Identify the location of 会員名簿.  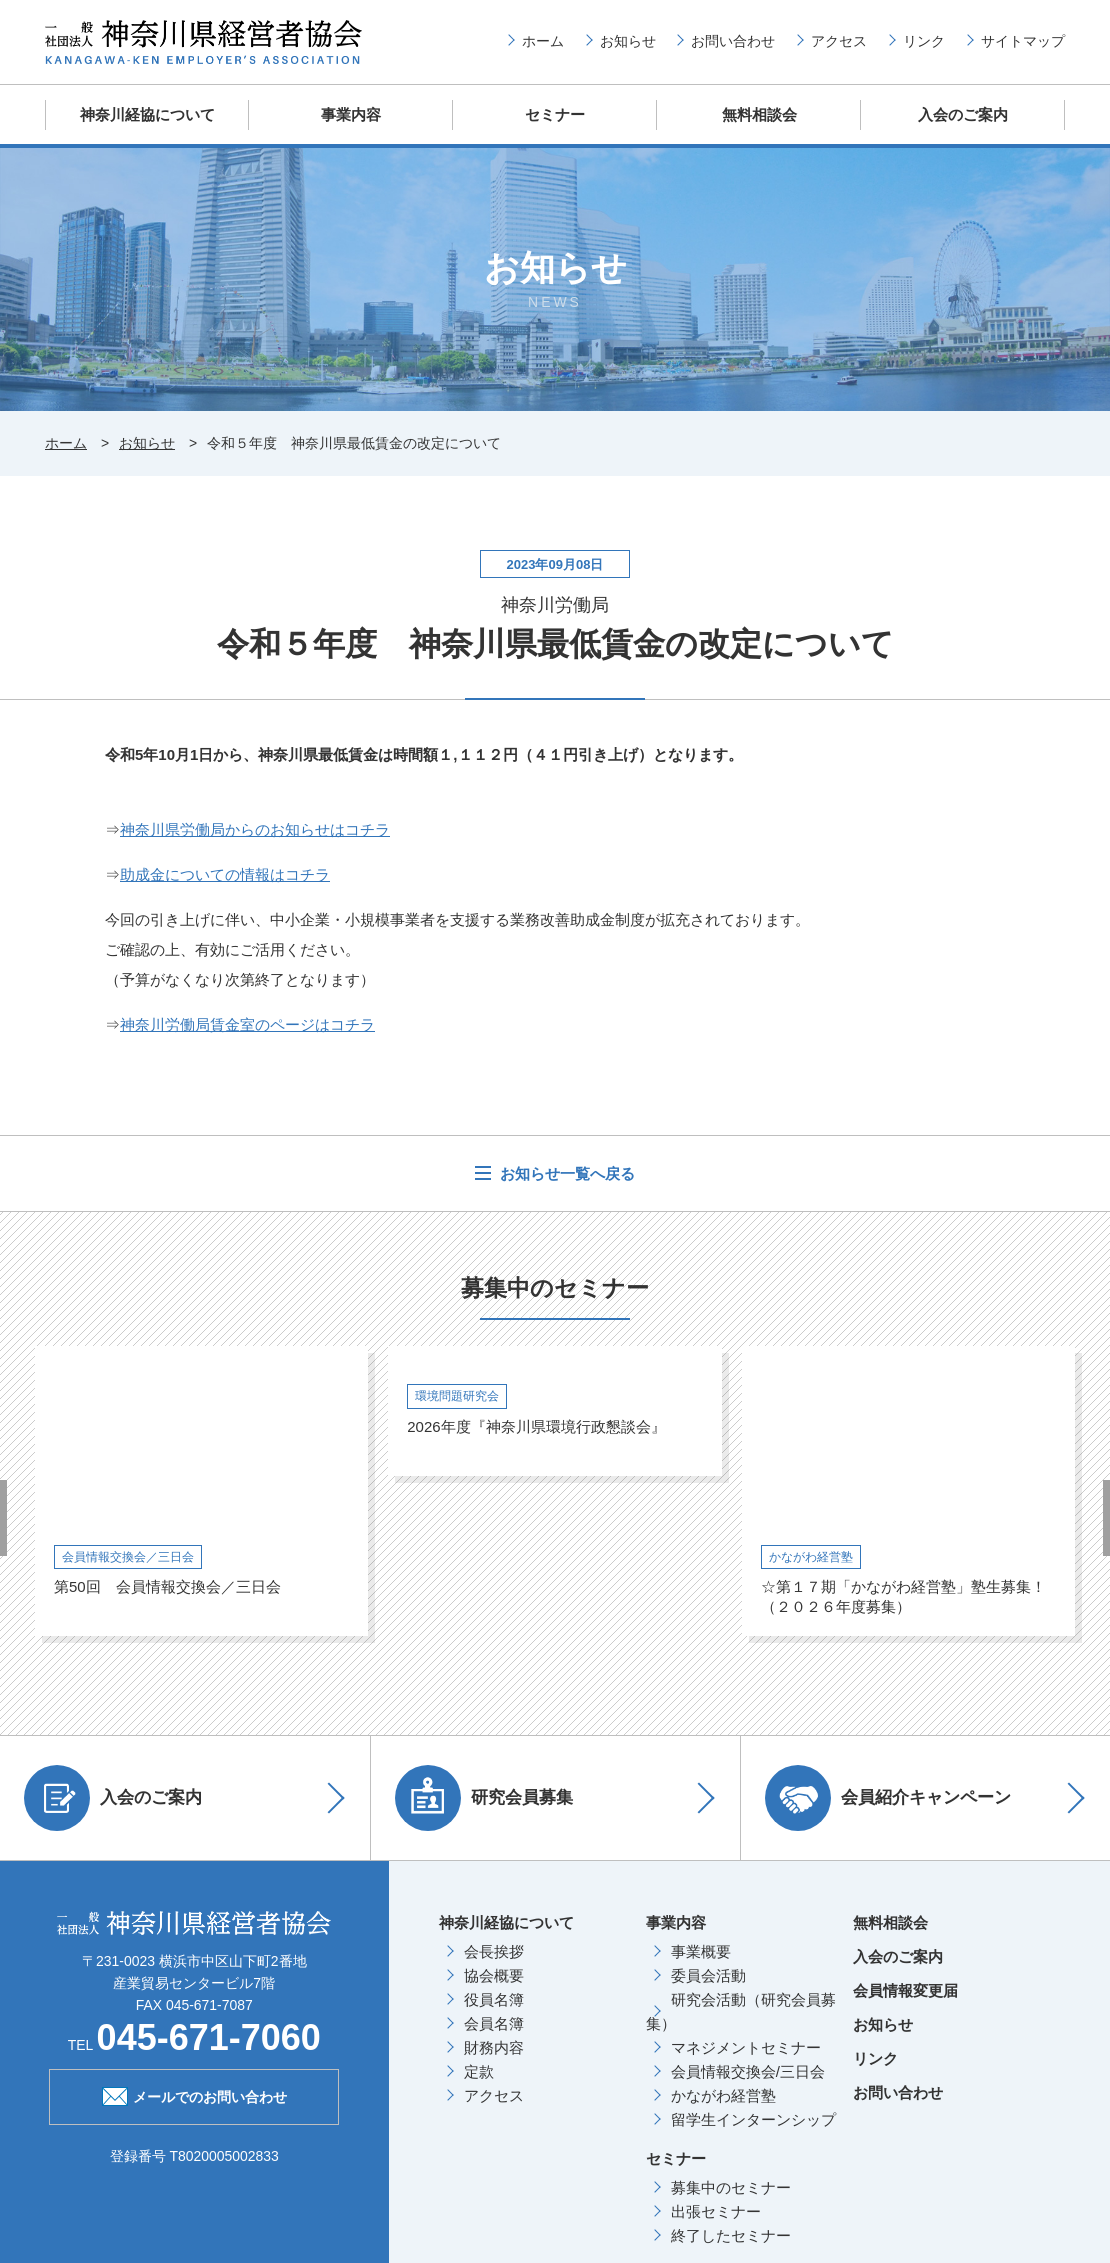
(494, 2022).